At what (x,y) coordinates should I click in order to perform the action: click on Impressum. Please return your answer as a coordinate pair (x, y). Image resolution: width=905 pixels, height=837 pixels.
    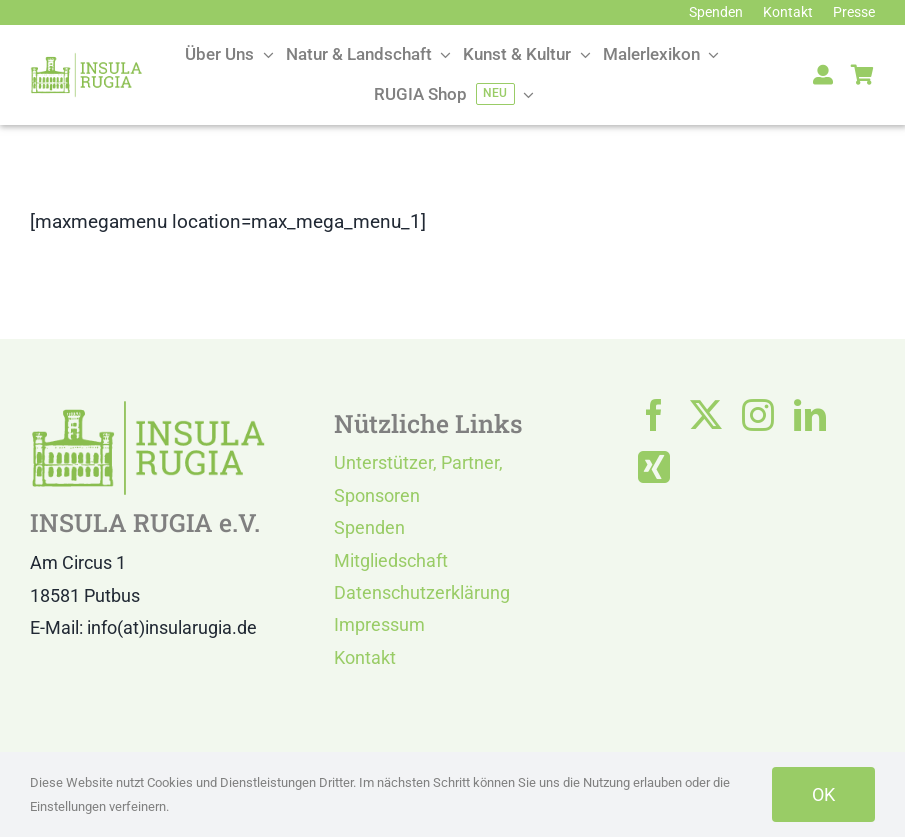
    Looking at the image, I should click on (379, 624).